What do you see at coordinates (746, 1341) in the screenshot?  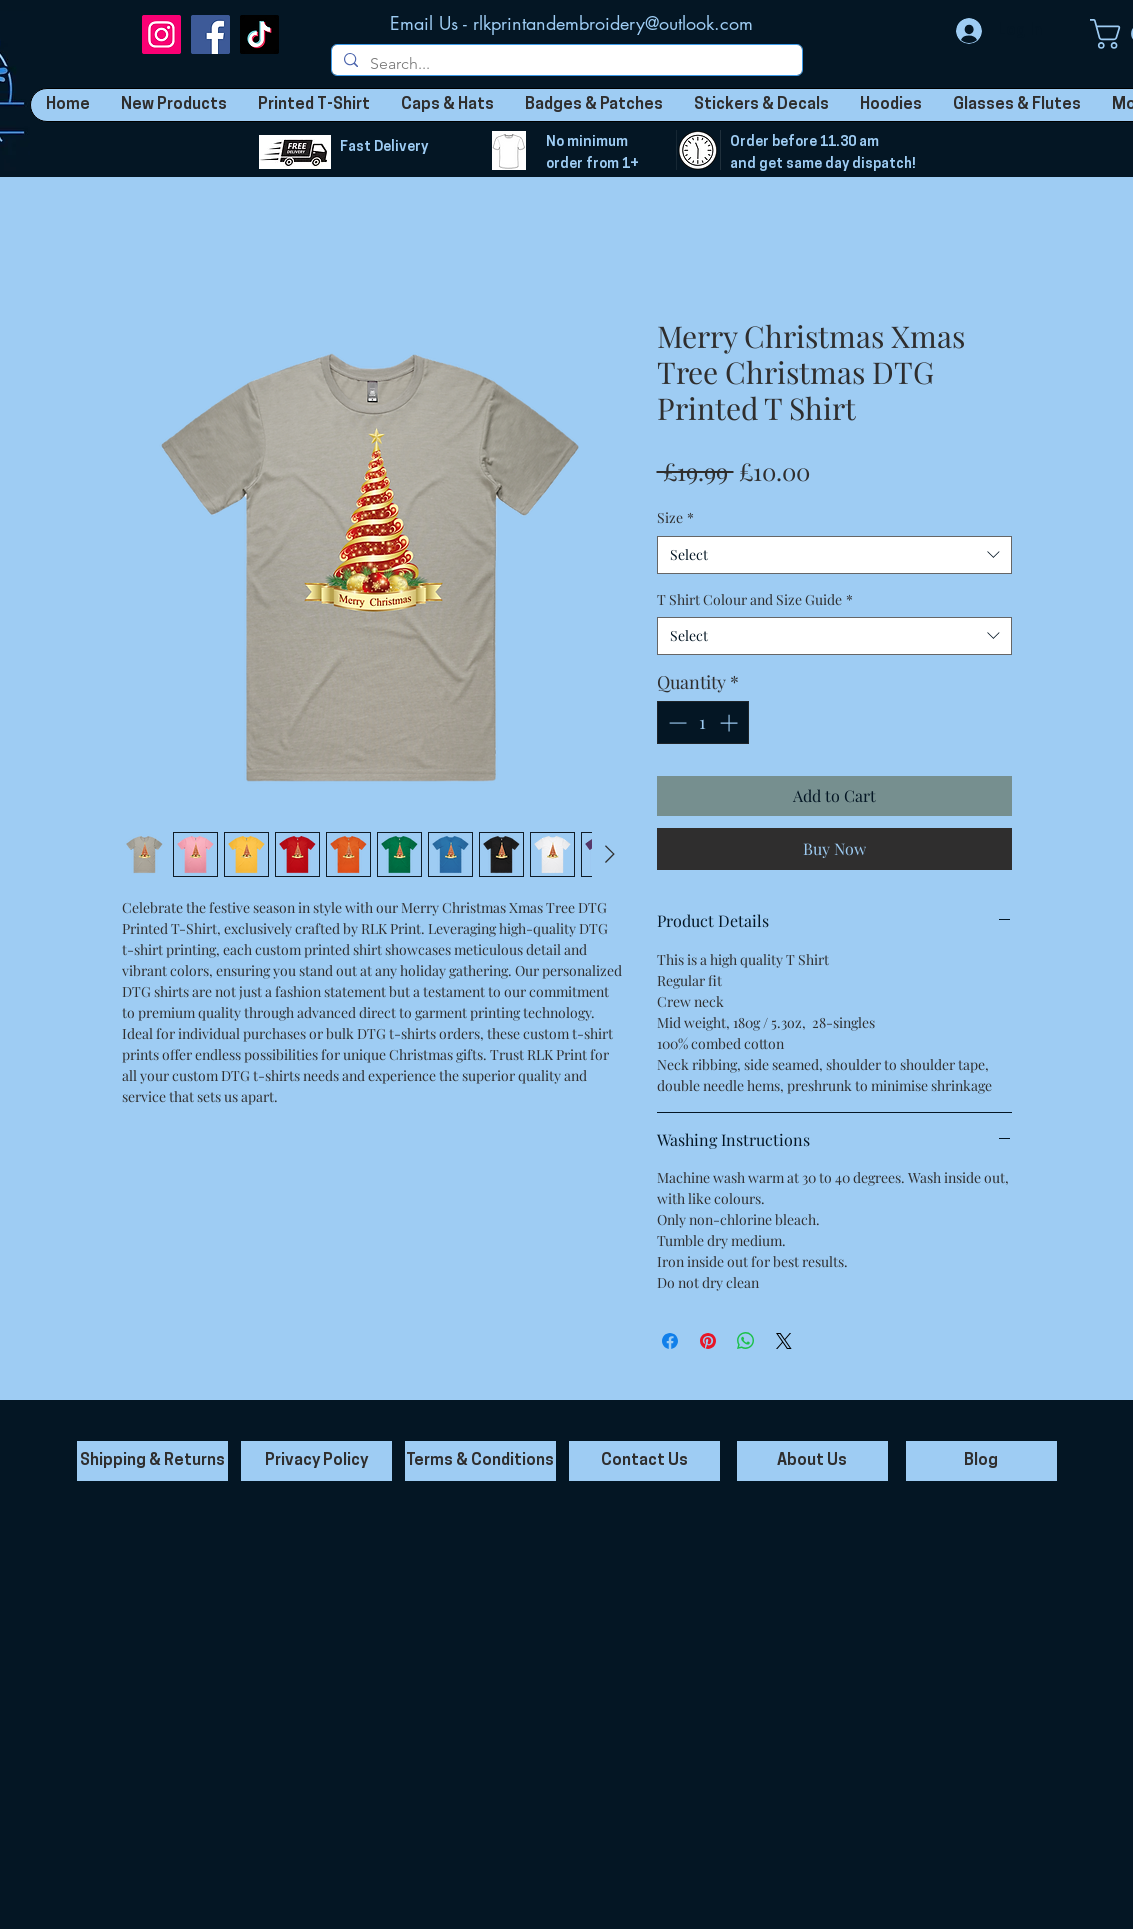 I see `[Share on WhatsApp]` at bounding box center [746, 1341].